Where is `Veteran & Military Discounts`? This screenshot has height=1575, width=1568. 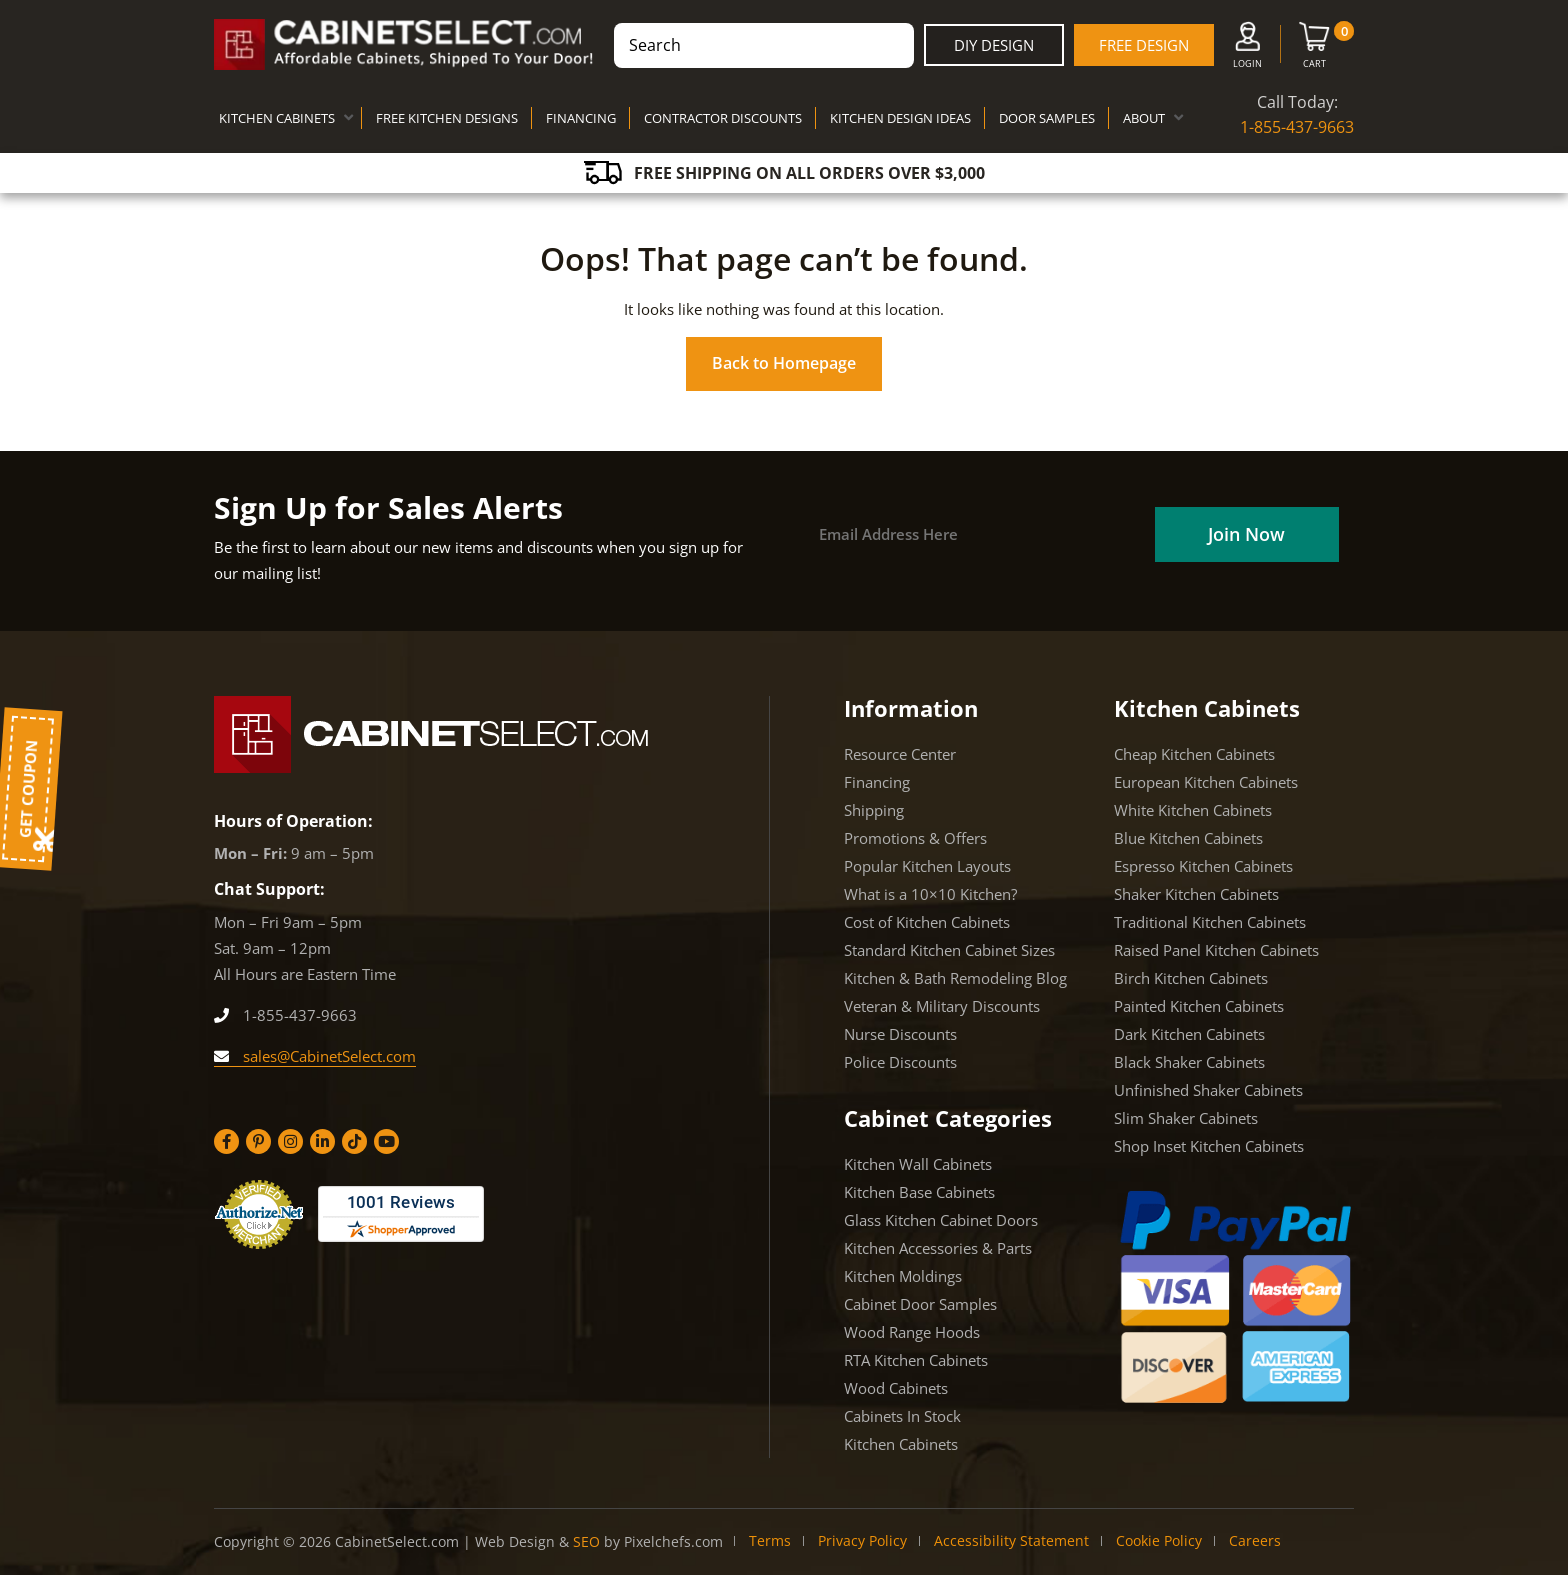
Veteran & Military Discounts is located at coordinates (942, 1006).